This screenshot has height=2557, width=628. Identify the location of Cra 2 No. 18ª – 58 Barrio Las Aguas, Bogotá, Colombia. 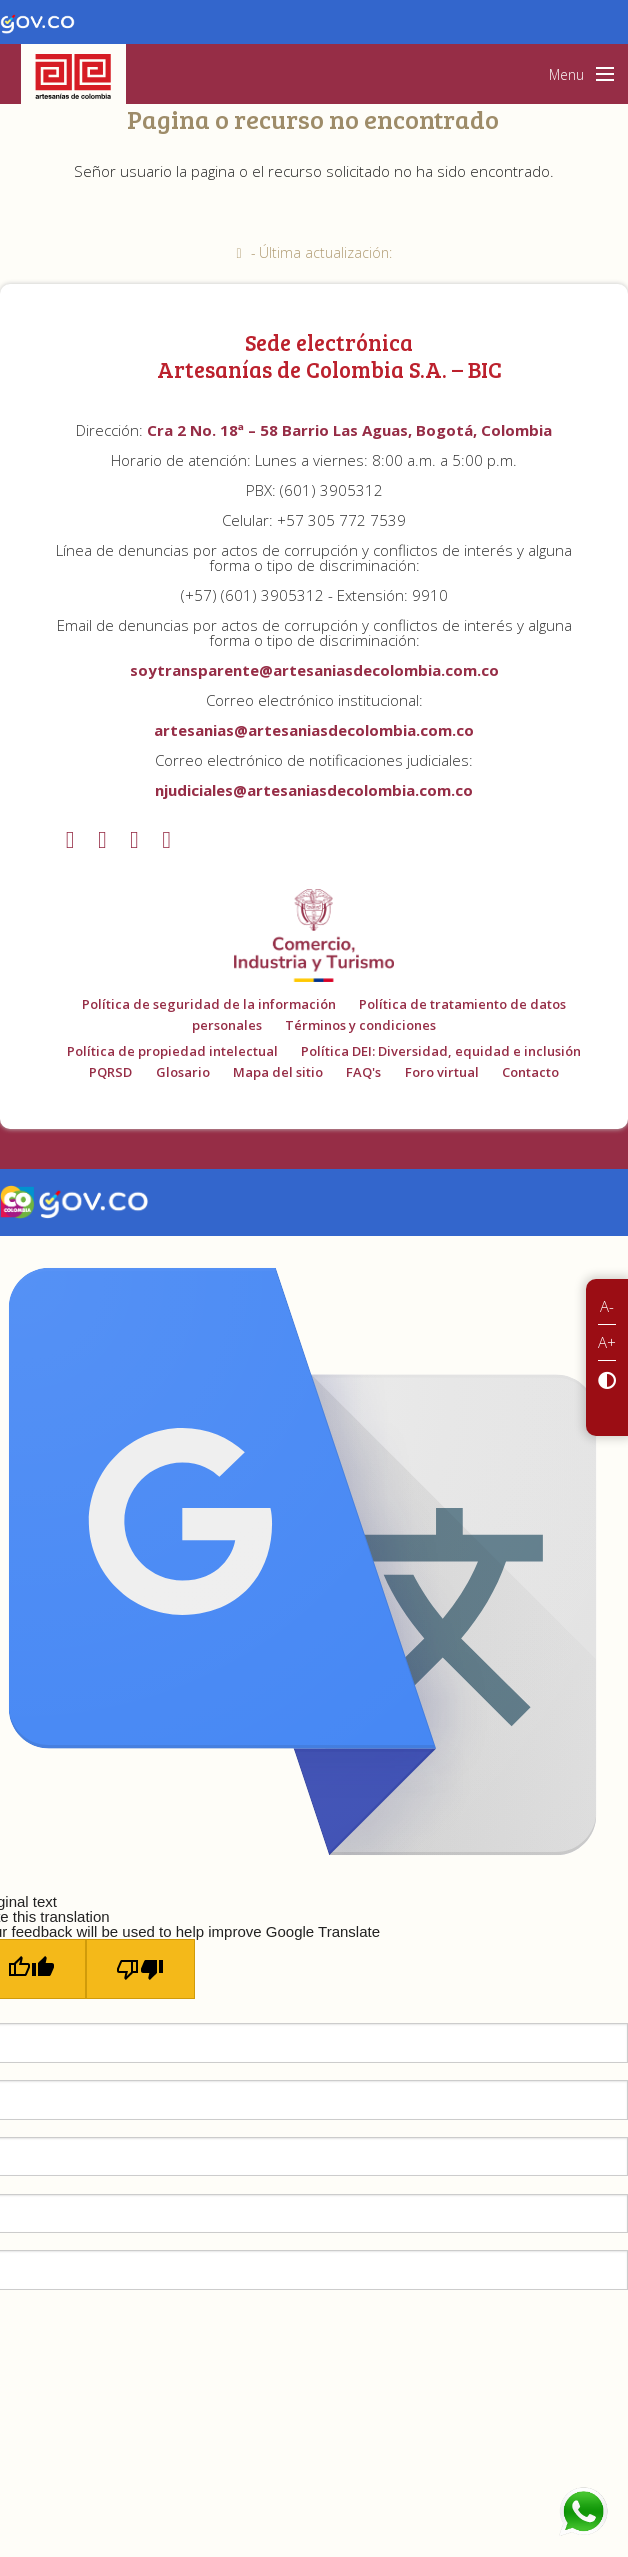
(349, 430).